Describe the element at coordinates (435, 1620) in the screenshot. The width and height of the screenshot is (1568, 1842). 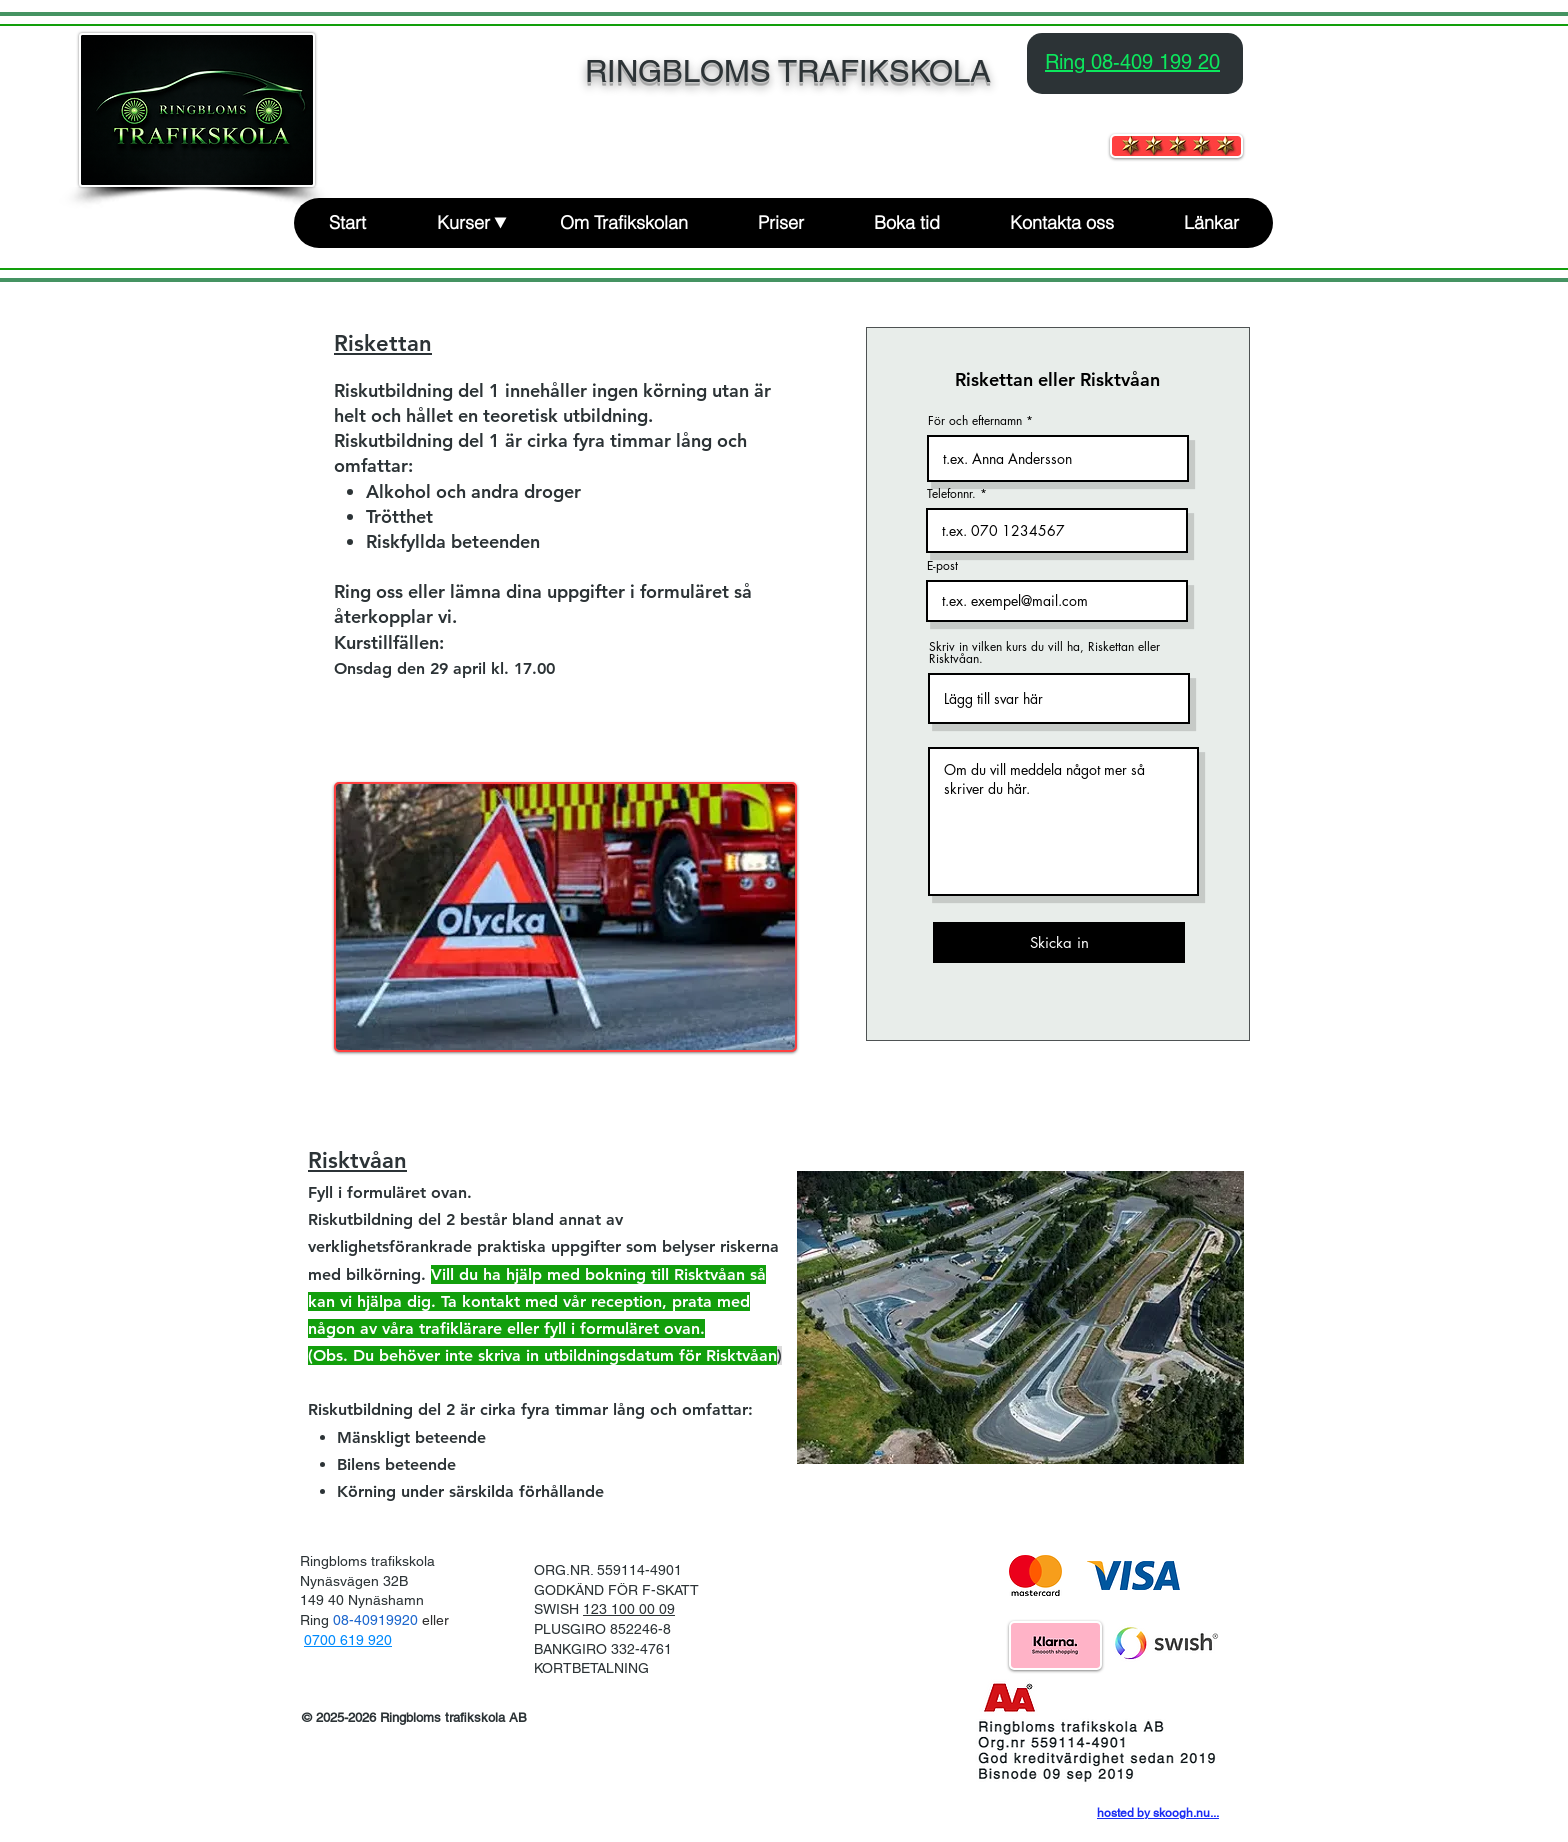
I see `eller` at that location.